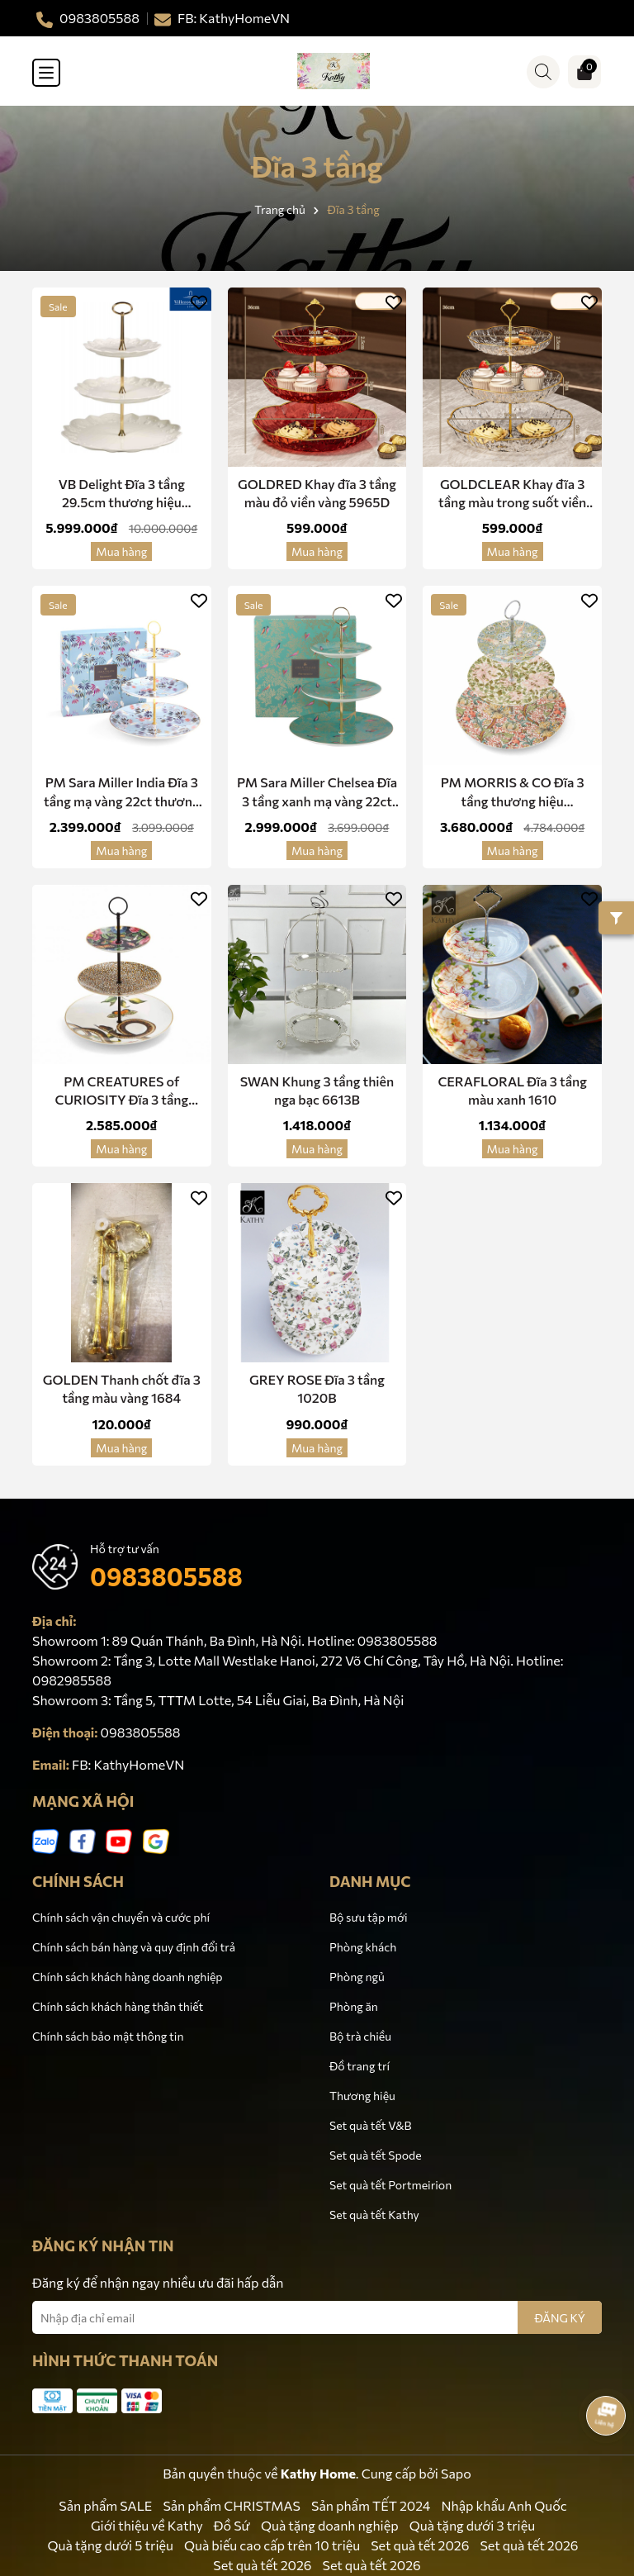 This screenshot has height=2576, width=634. I want to click on PM Sara Miller Chelsea Đĩa 3 tầng xanh mạ vàng 22ct thương hiệu Portmerion Anh Quốc SMC78963-XG, so click(317, 792).